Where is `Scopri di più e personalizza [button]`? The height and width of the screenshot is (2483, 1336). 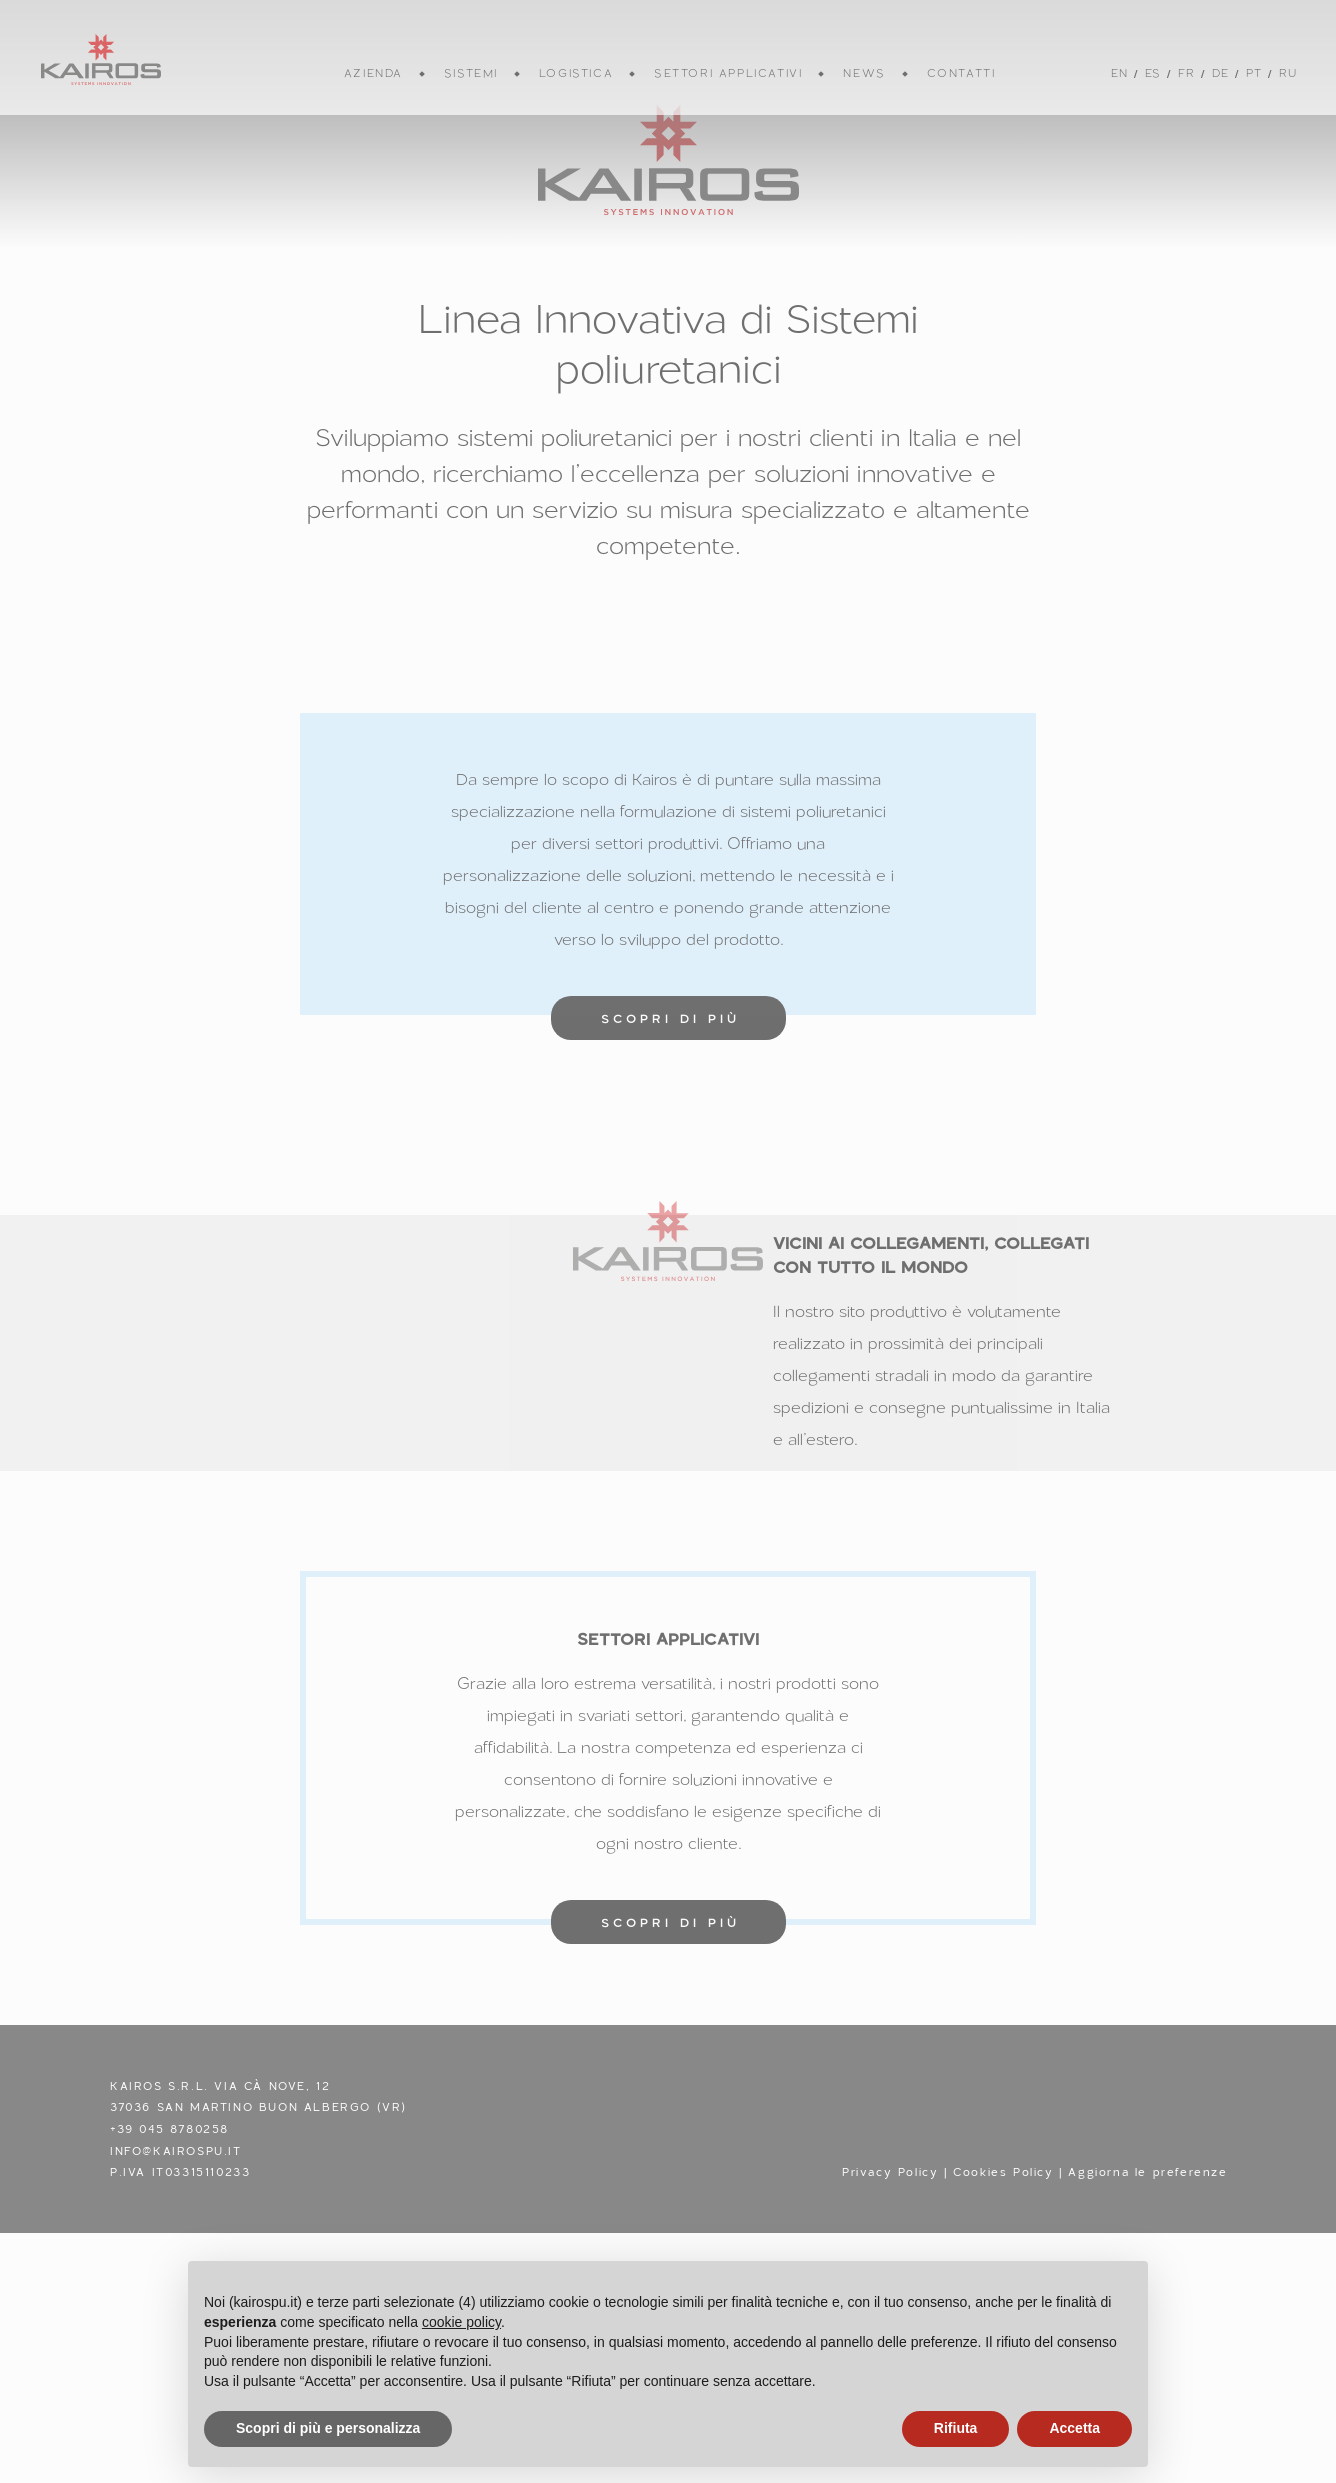
Scopri di più e personalizza [button] is located at coordinates (328, 2428).